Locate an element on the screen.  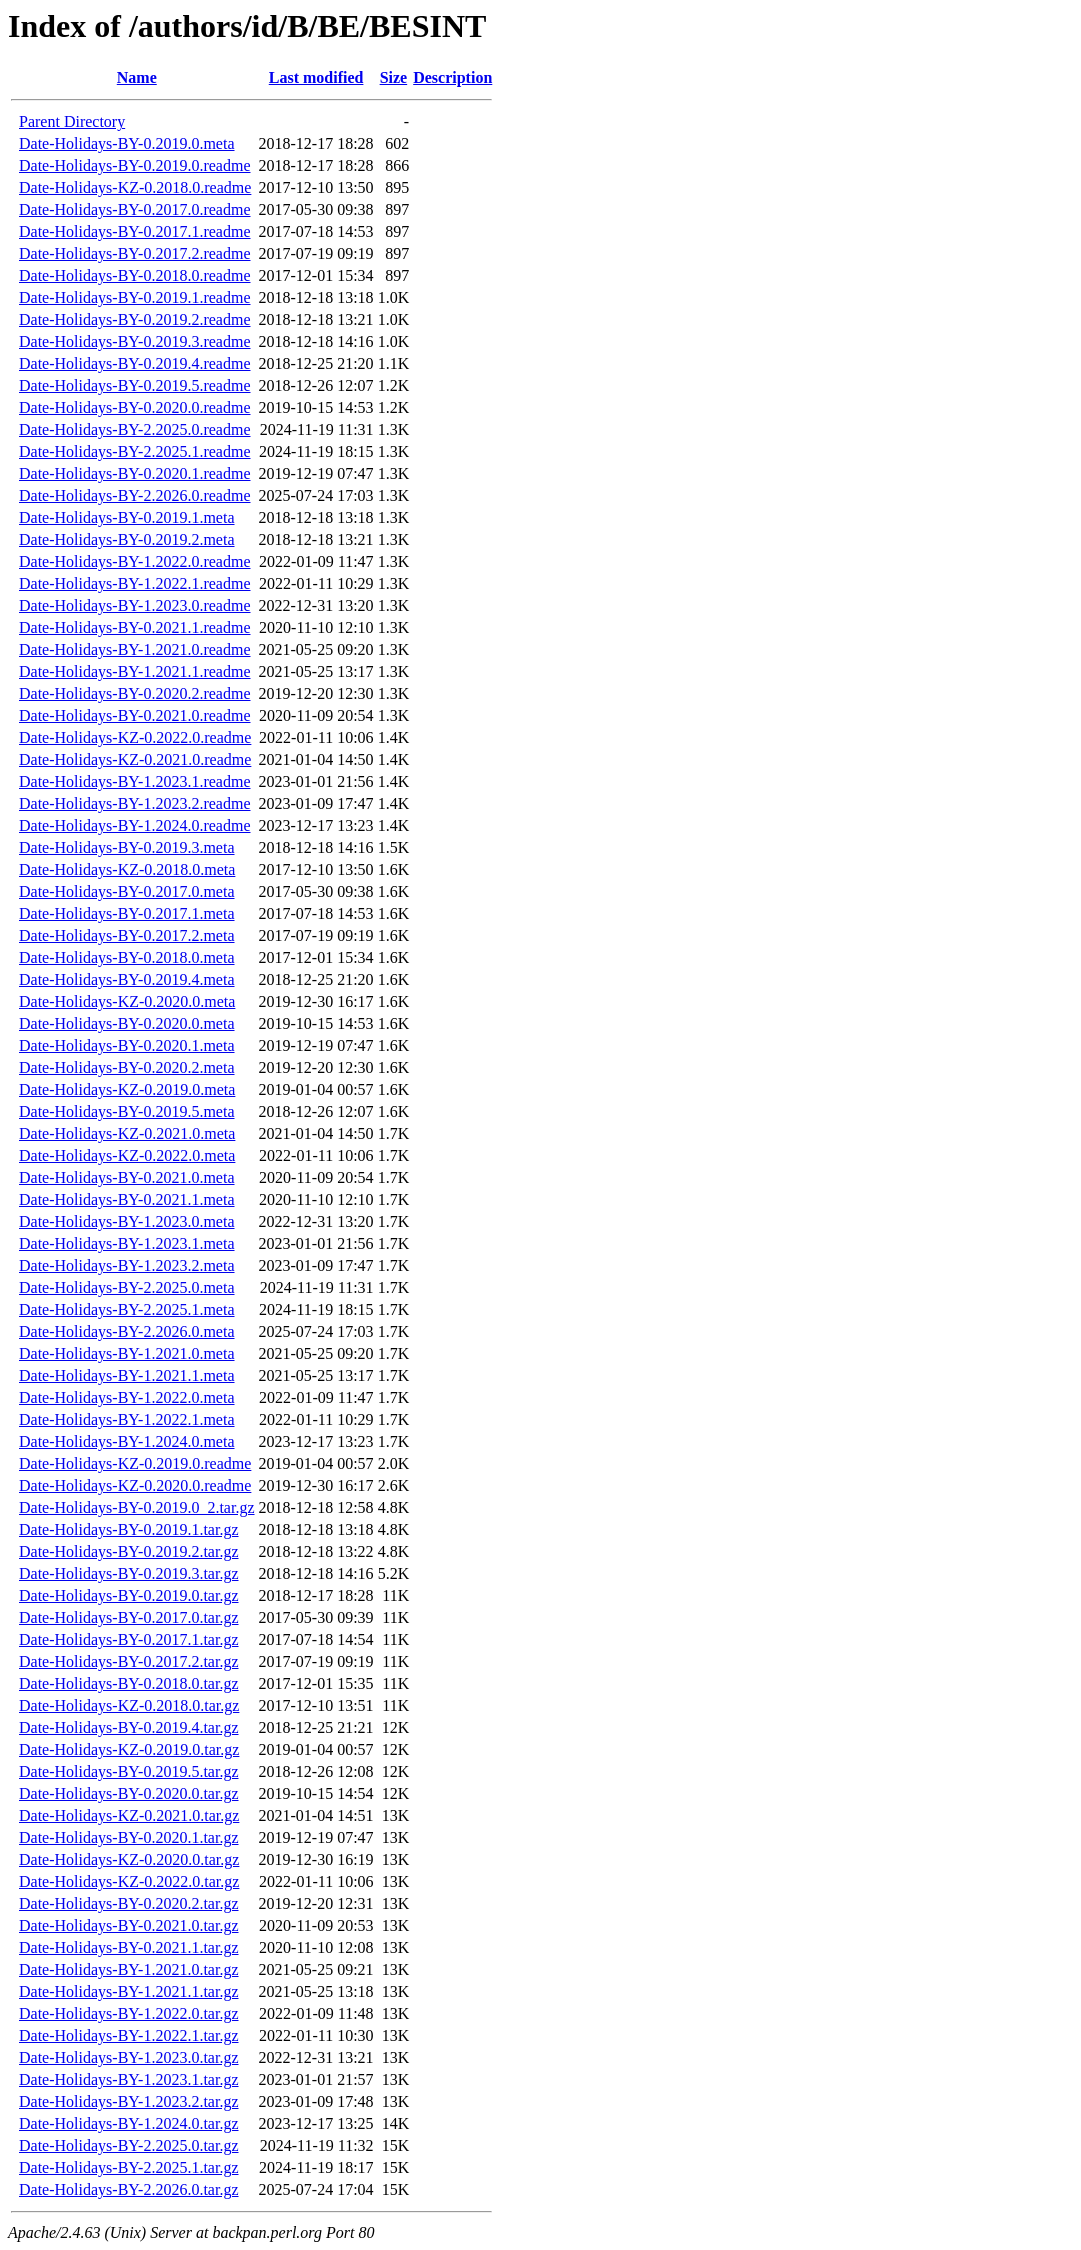
Date-Holidays-BY-0.2019.1.meta is located at coordinates (127, 517).